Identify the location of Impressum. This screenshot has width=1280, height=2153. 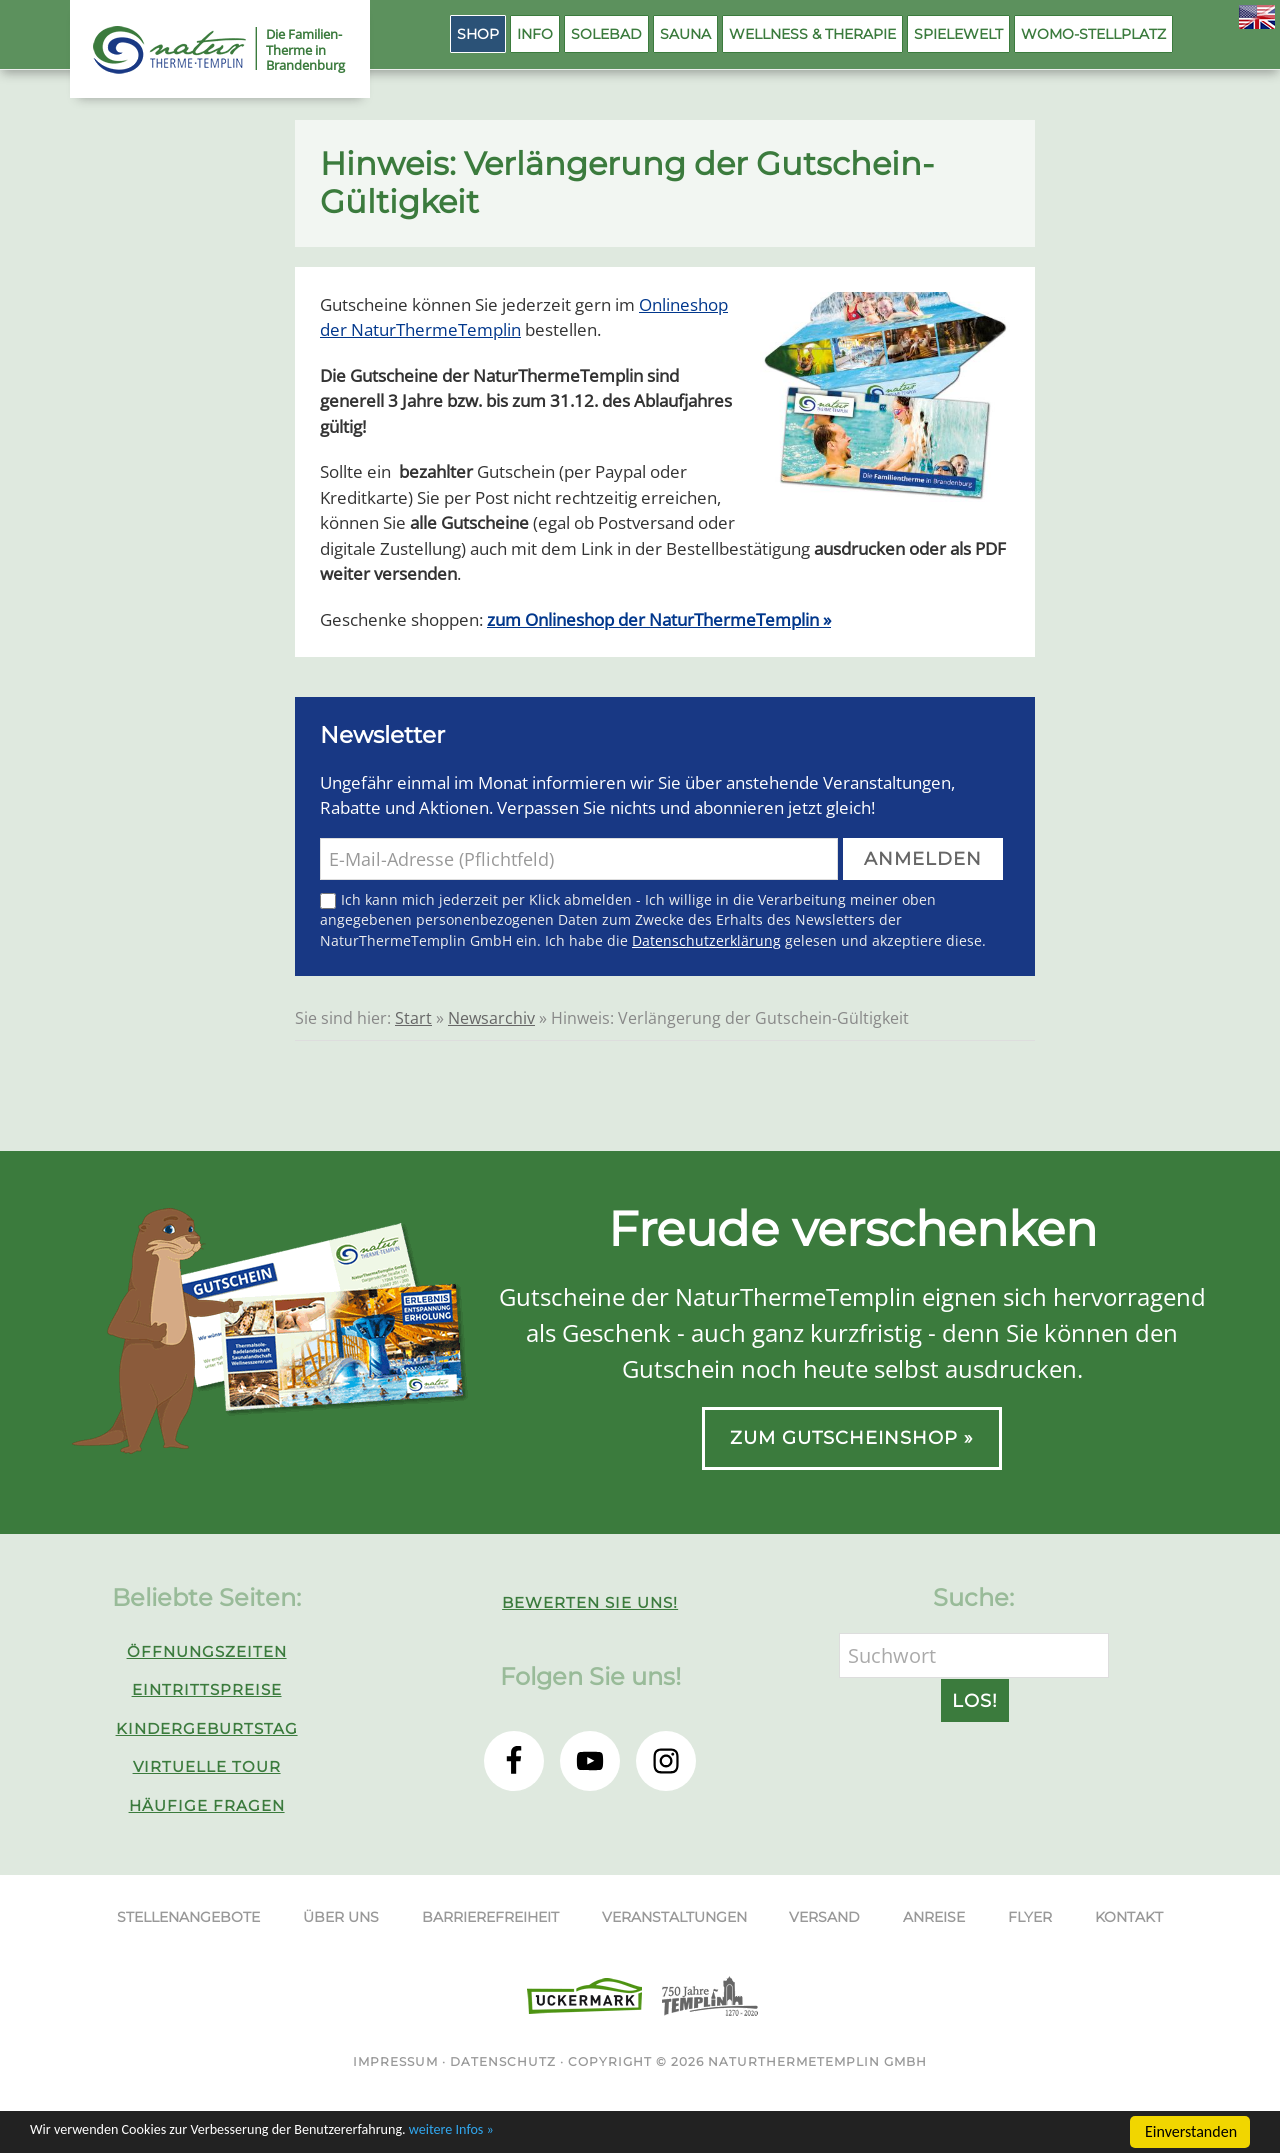
(395, 2061).